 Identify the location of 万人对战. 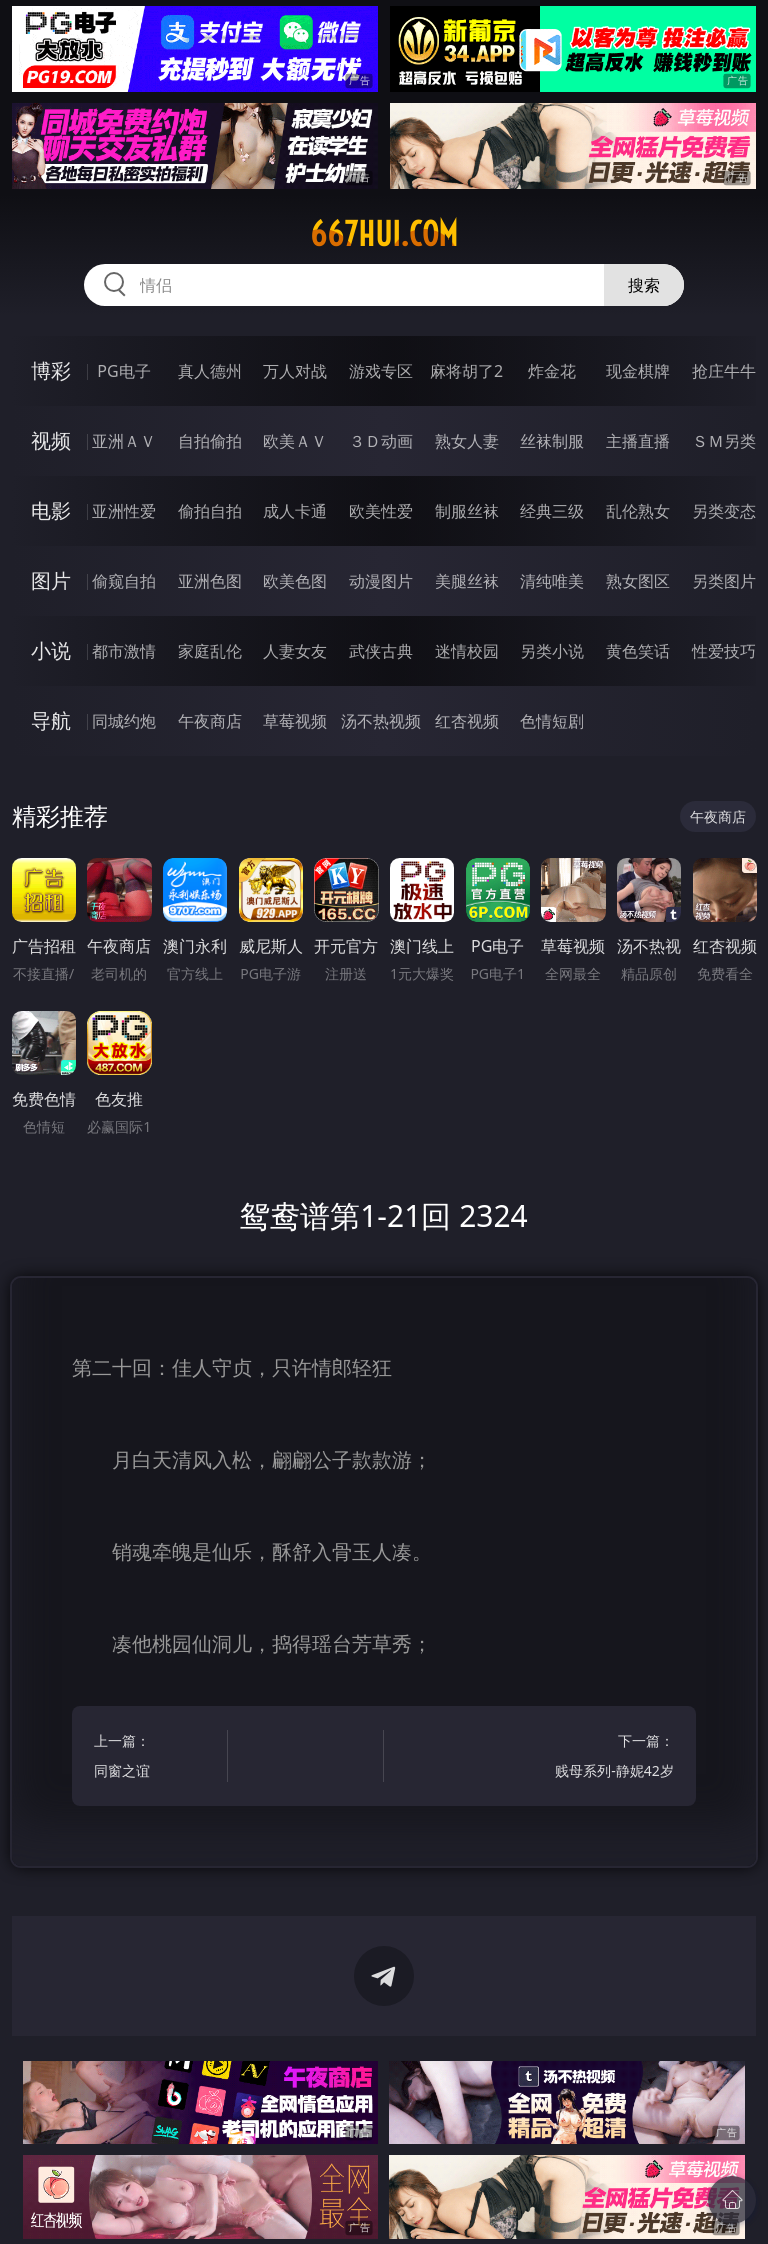
(295, 371).